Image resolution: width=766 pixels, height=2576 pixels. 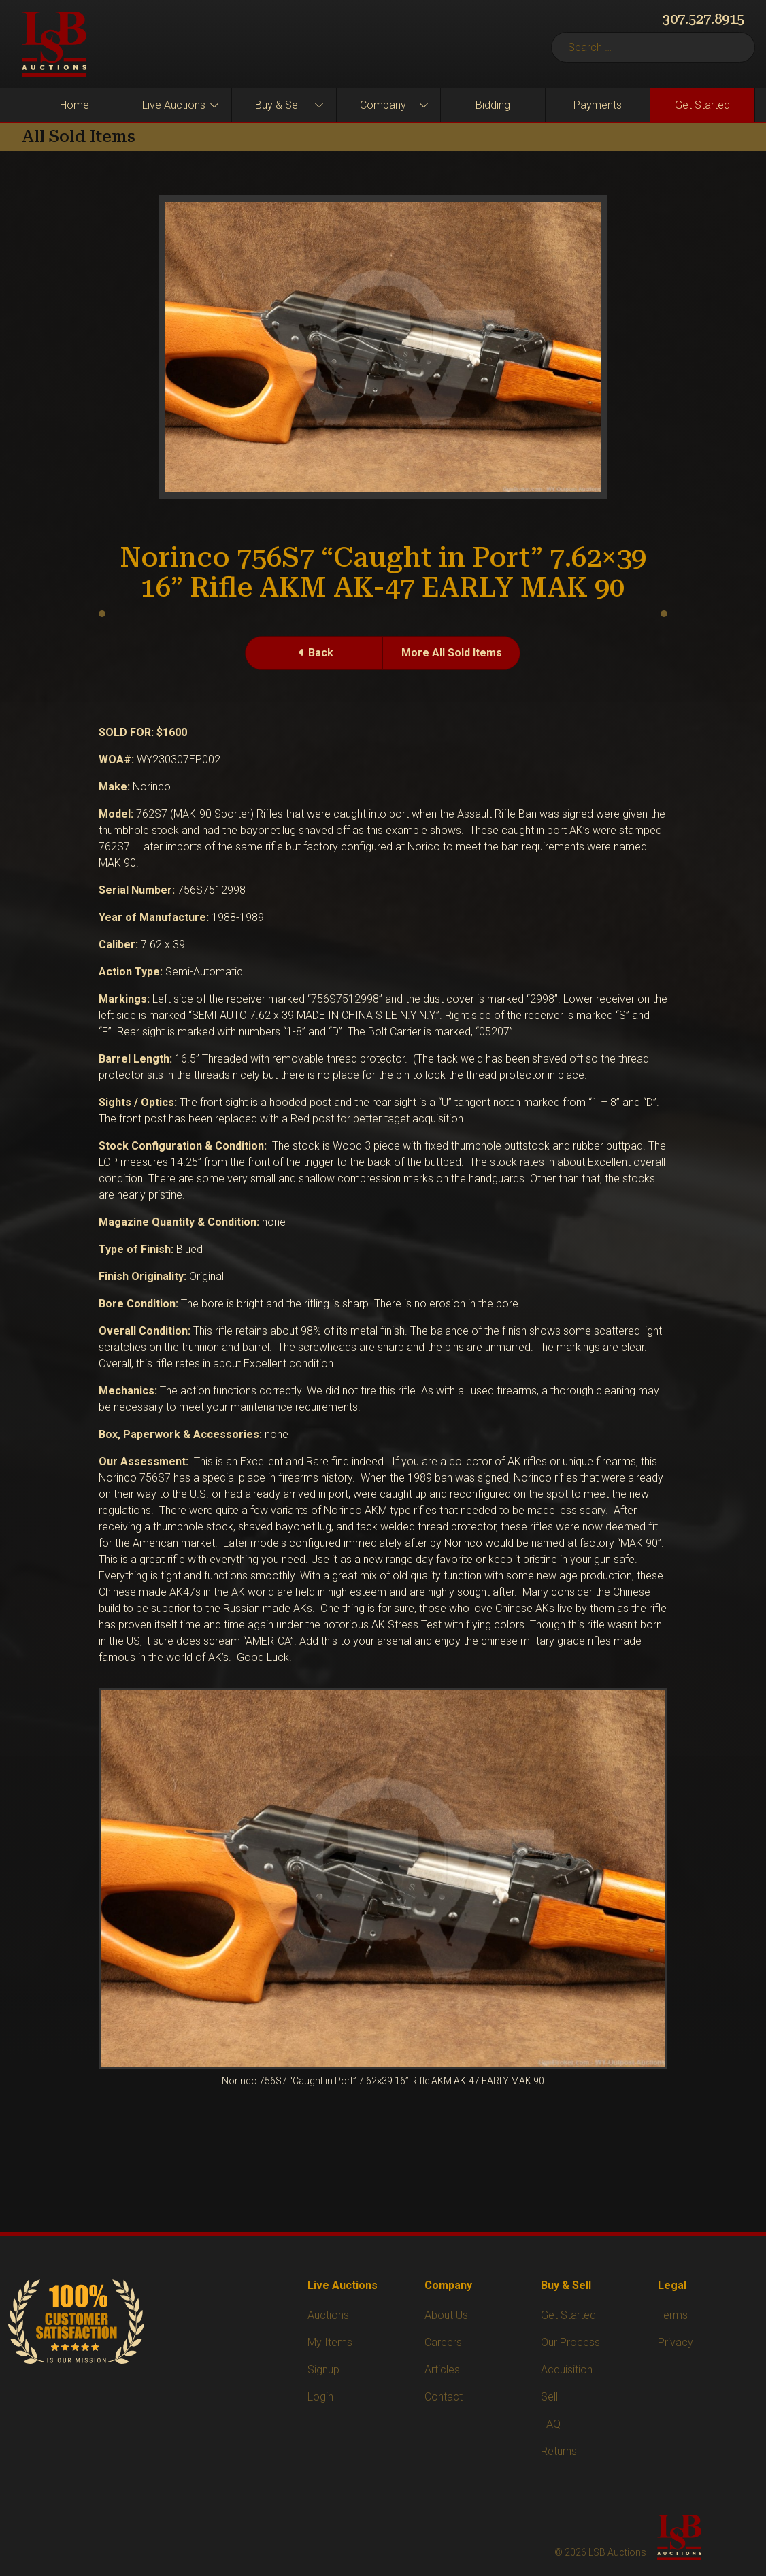 I want to click on Terms, so click(x=673, y=2315).